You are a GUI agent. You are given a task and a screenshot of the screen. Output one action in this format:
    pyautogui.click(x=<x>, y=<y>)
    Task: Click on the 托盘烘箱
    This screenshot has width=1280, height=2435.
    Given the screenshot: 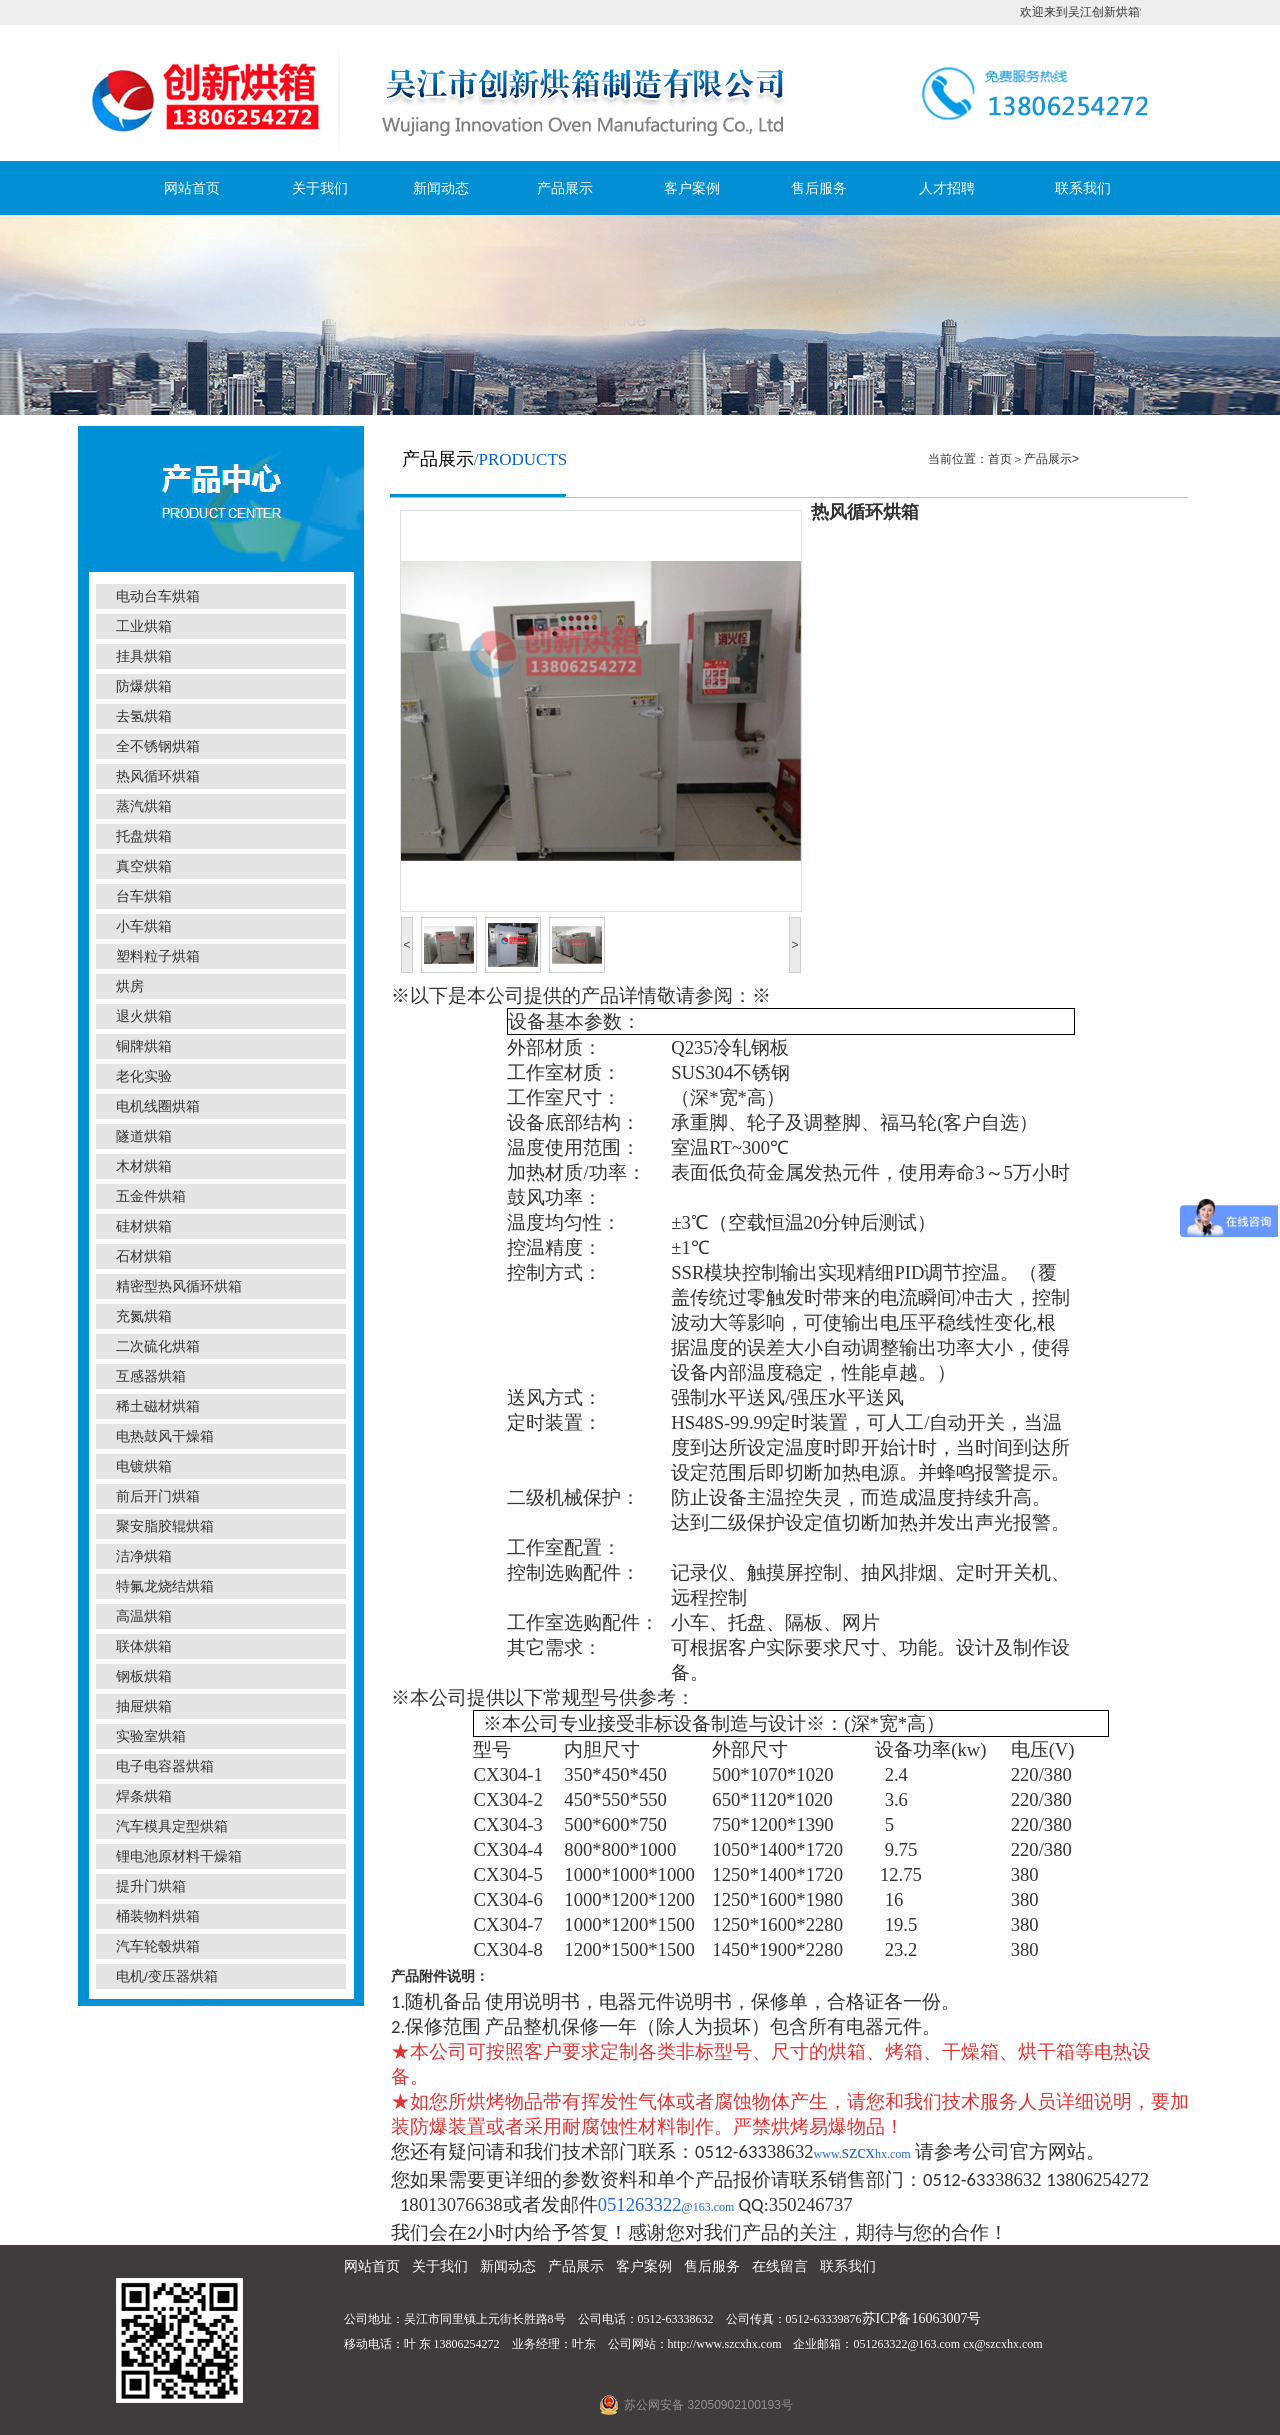 What is the action you would take?
    pyautogui.click(x=144, y=836)
    